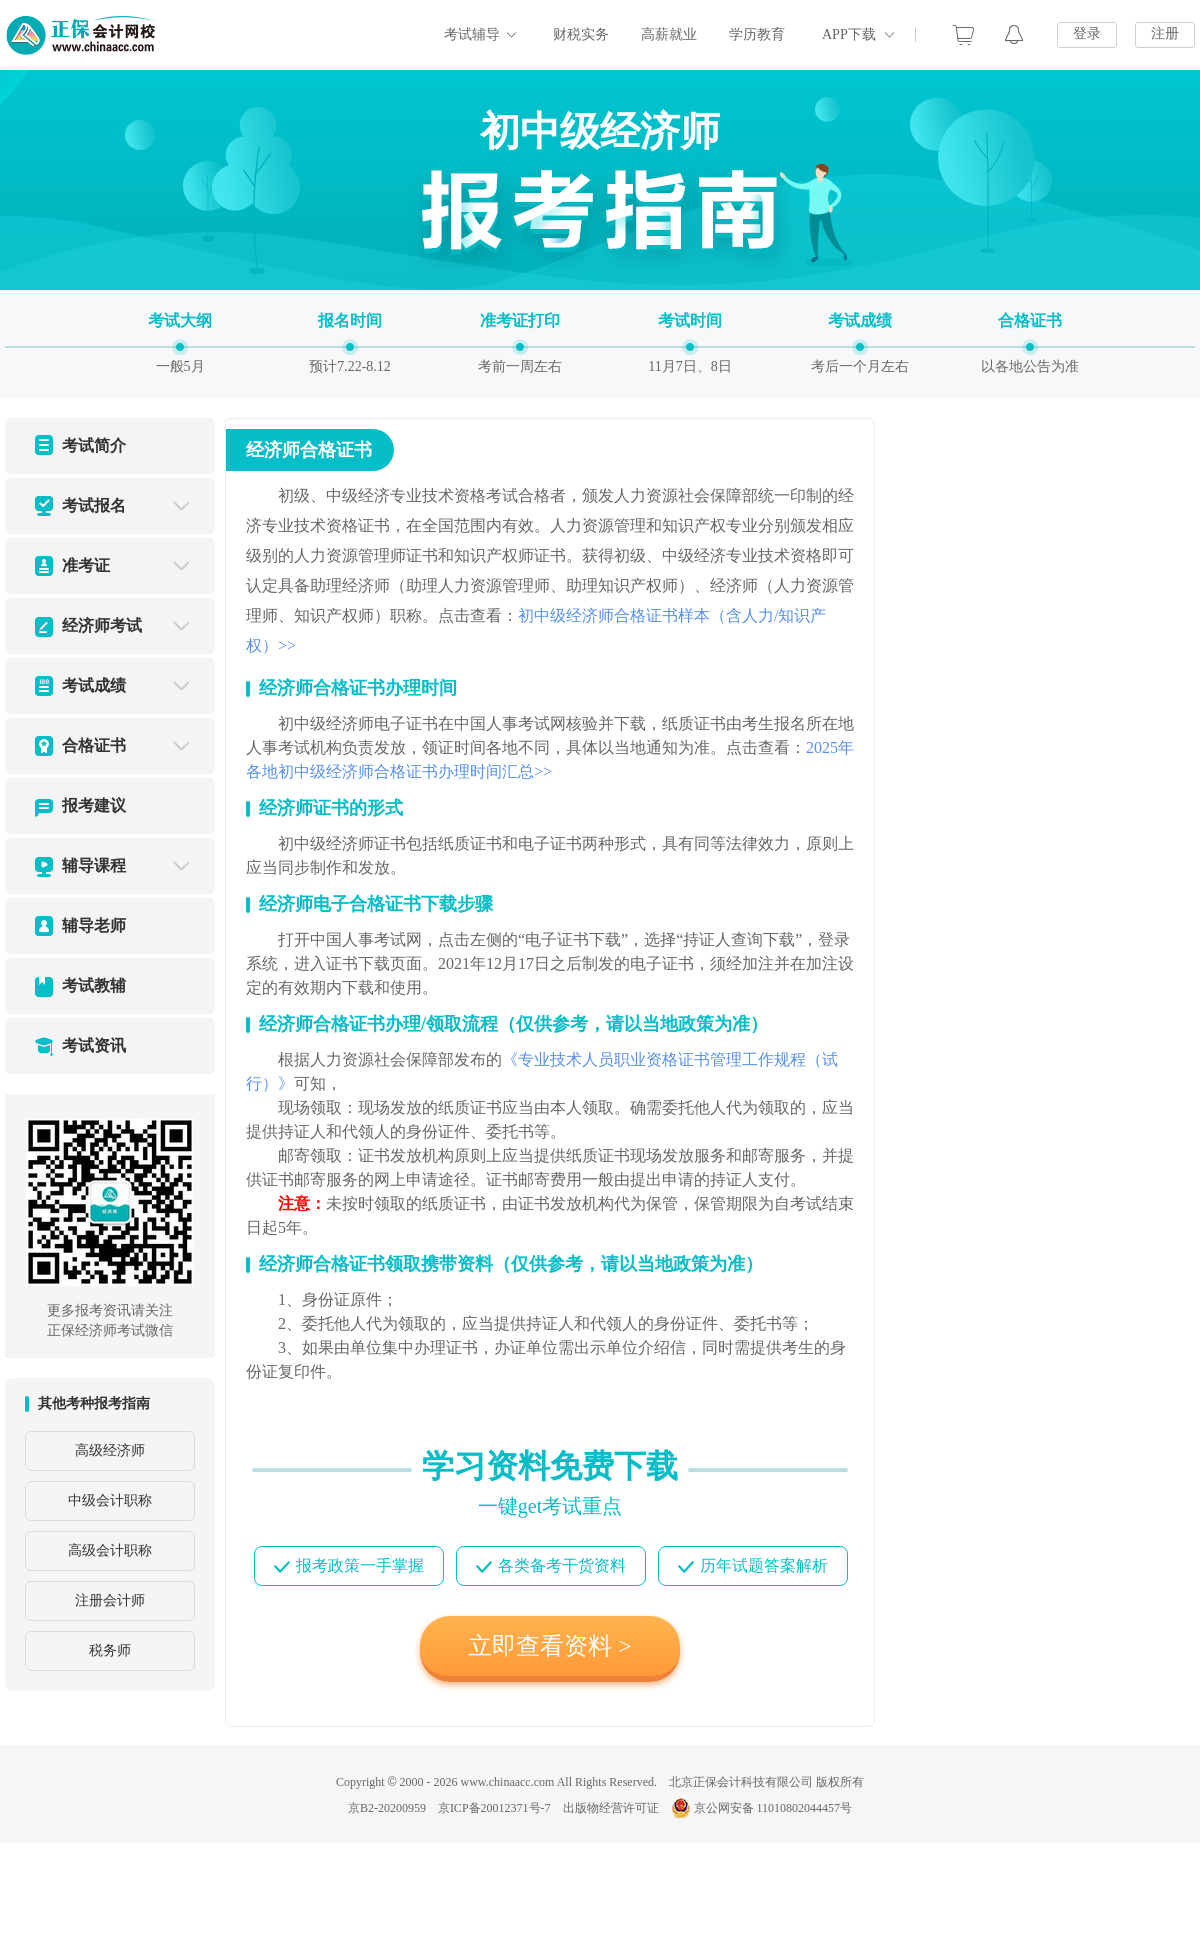  What do you see at coordinates (757, 34) in the screenshot?
I see `学历教育` at bounding box center [757, 34].